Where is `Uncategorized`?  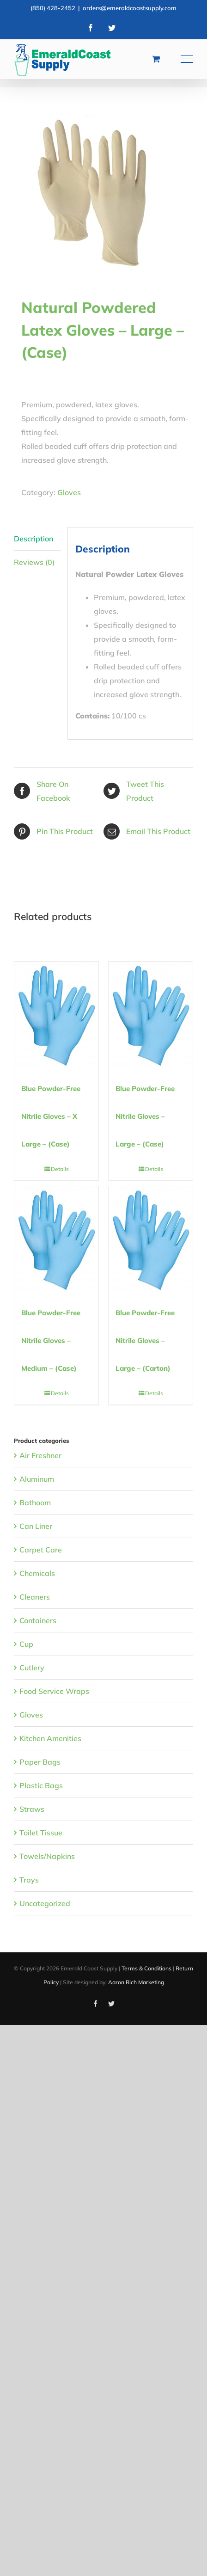 Uncategorized is located at coordinates (44, 1903).